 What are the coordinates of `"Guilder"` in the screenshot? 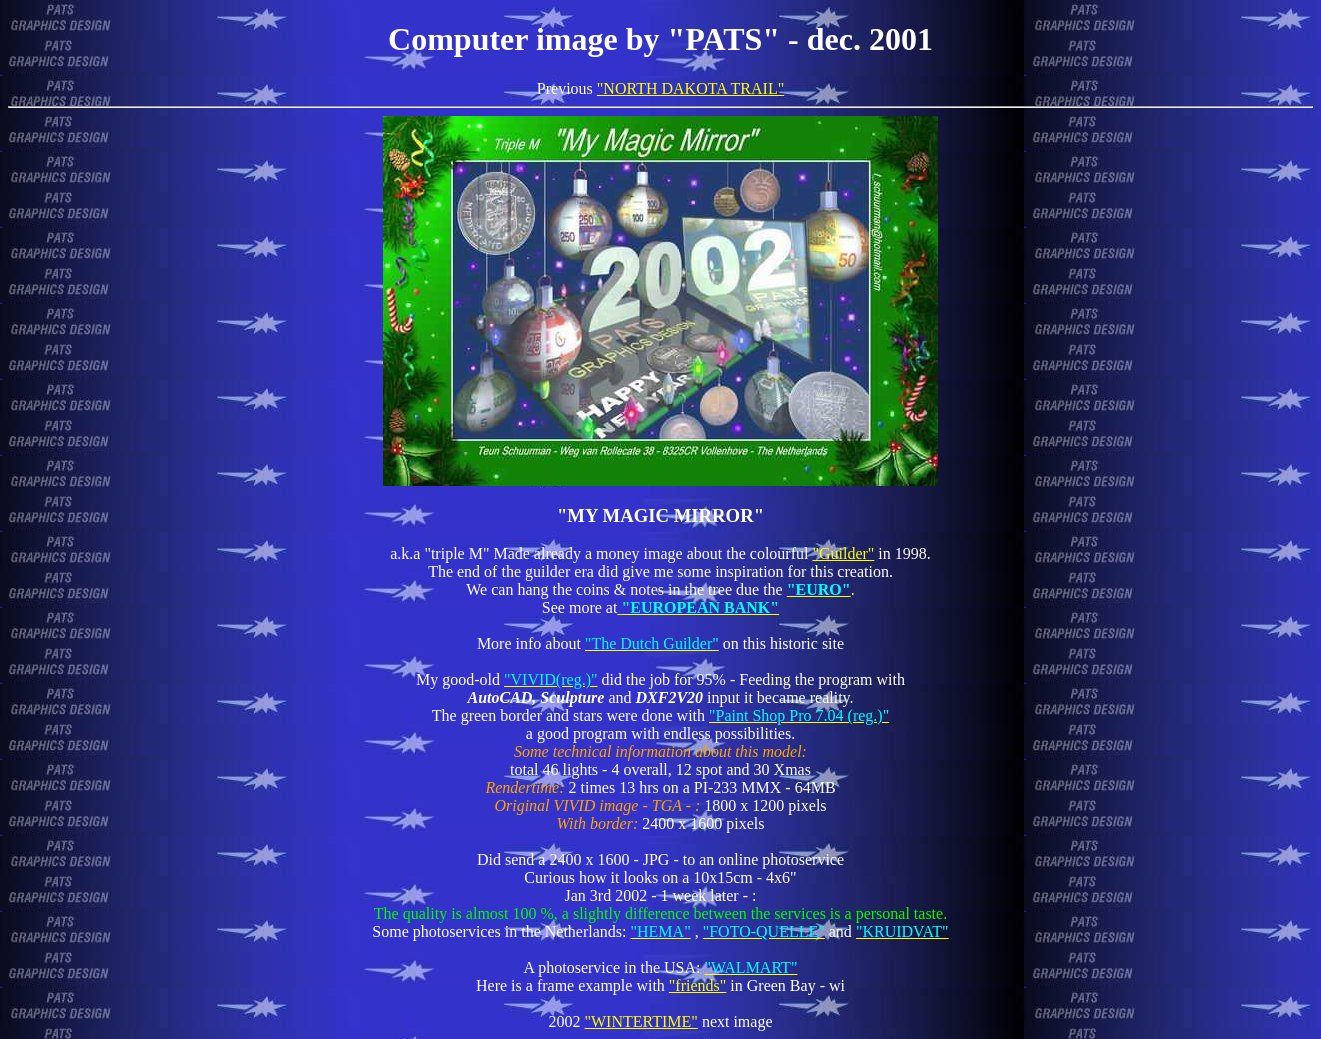 It's located at (843, 553).